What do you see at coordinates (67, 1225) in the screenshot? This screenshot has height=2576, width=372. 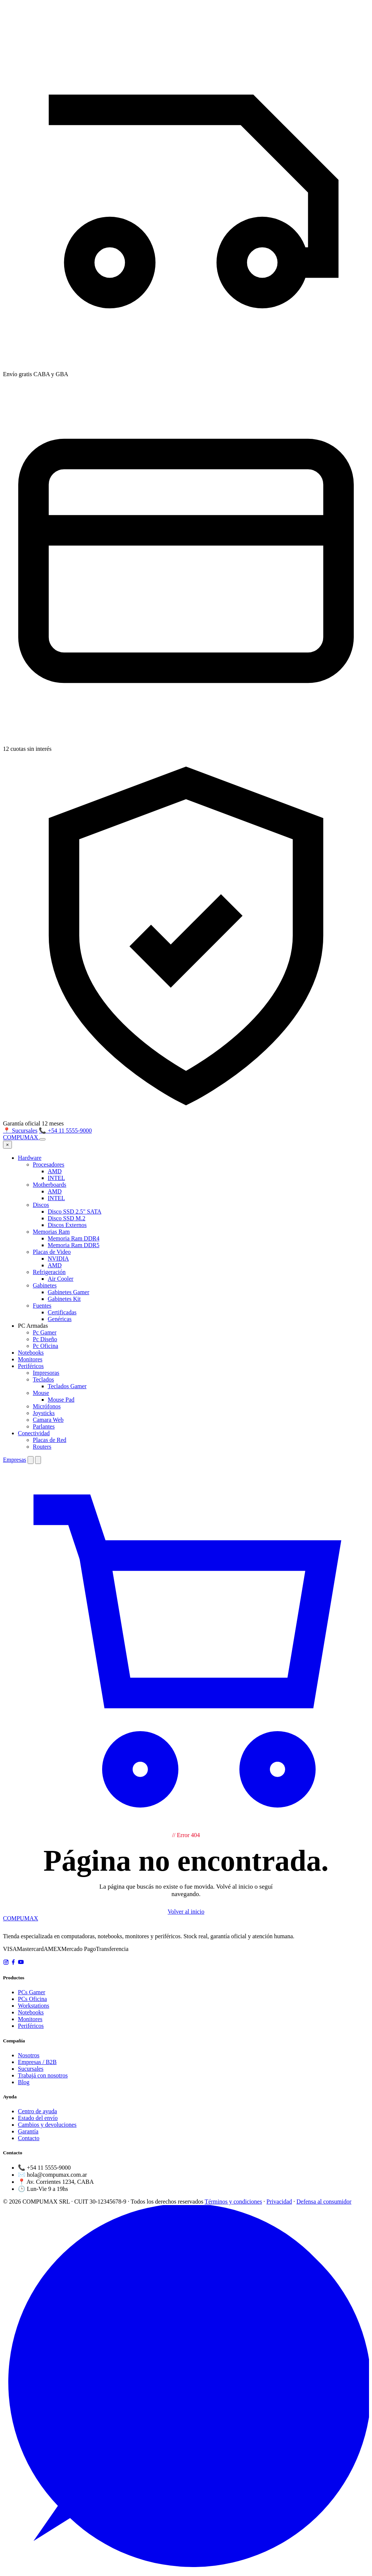 I see `Discos Externos` at bounding box center [67, 1225].